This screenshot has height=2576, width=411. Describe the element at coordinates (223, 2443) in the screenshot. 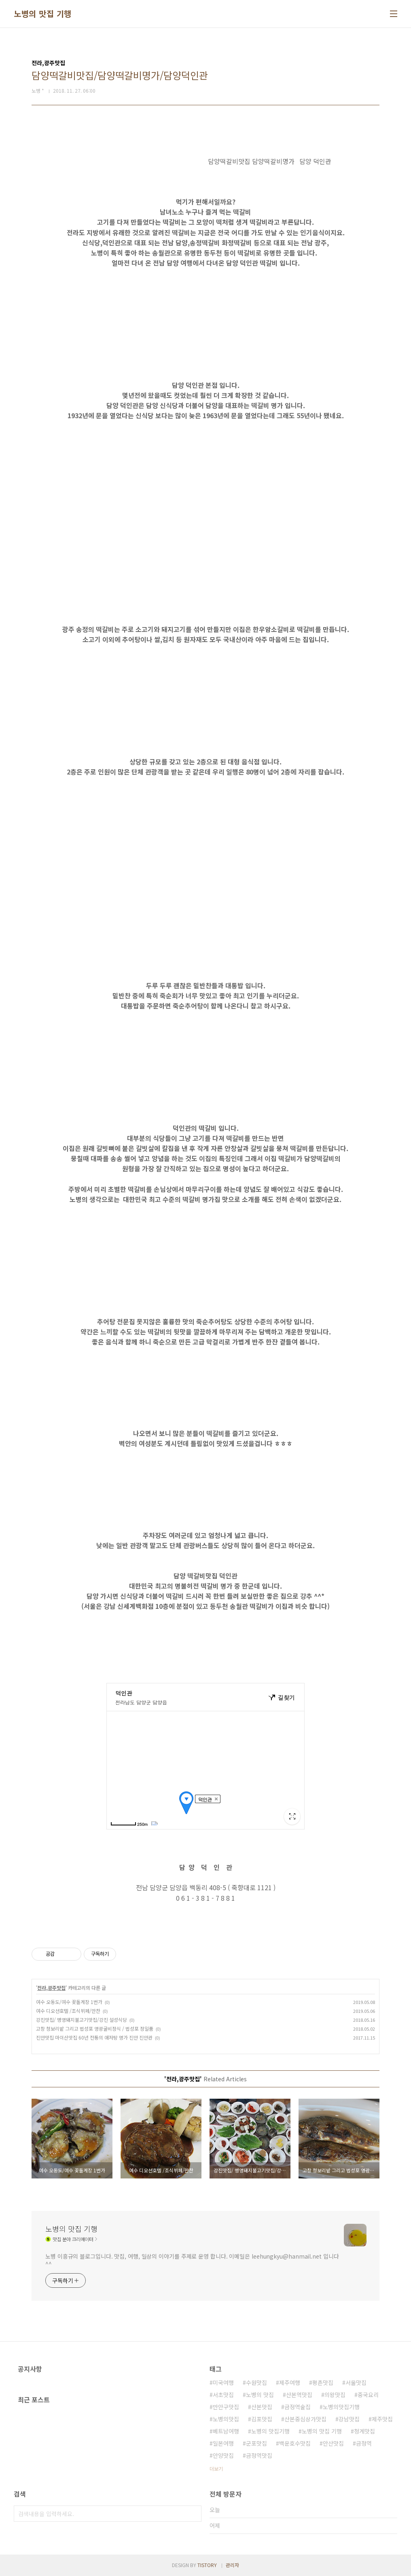

I see `일본여행` at that location.